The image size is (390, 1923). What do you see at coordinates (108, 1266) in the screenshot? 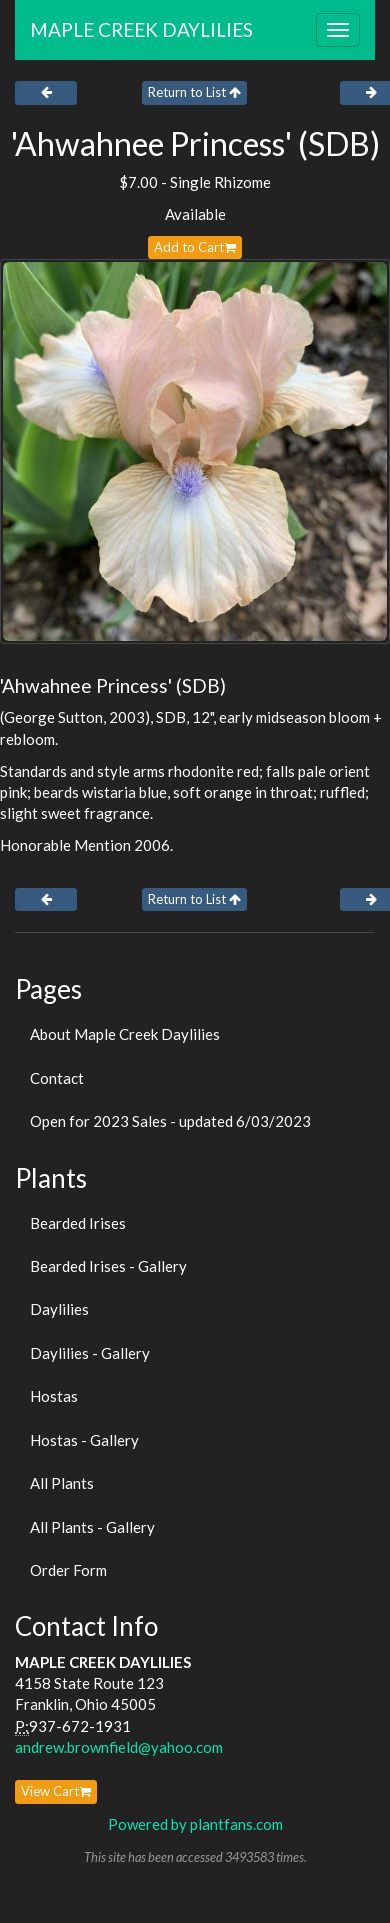
I see `Bearded Irises - Gallery` at bounding box center [108, 1266].